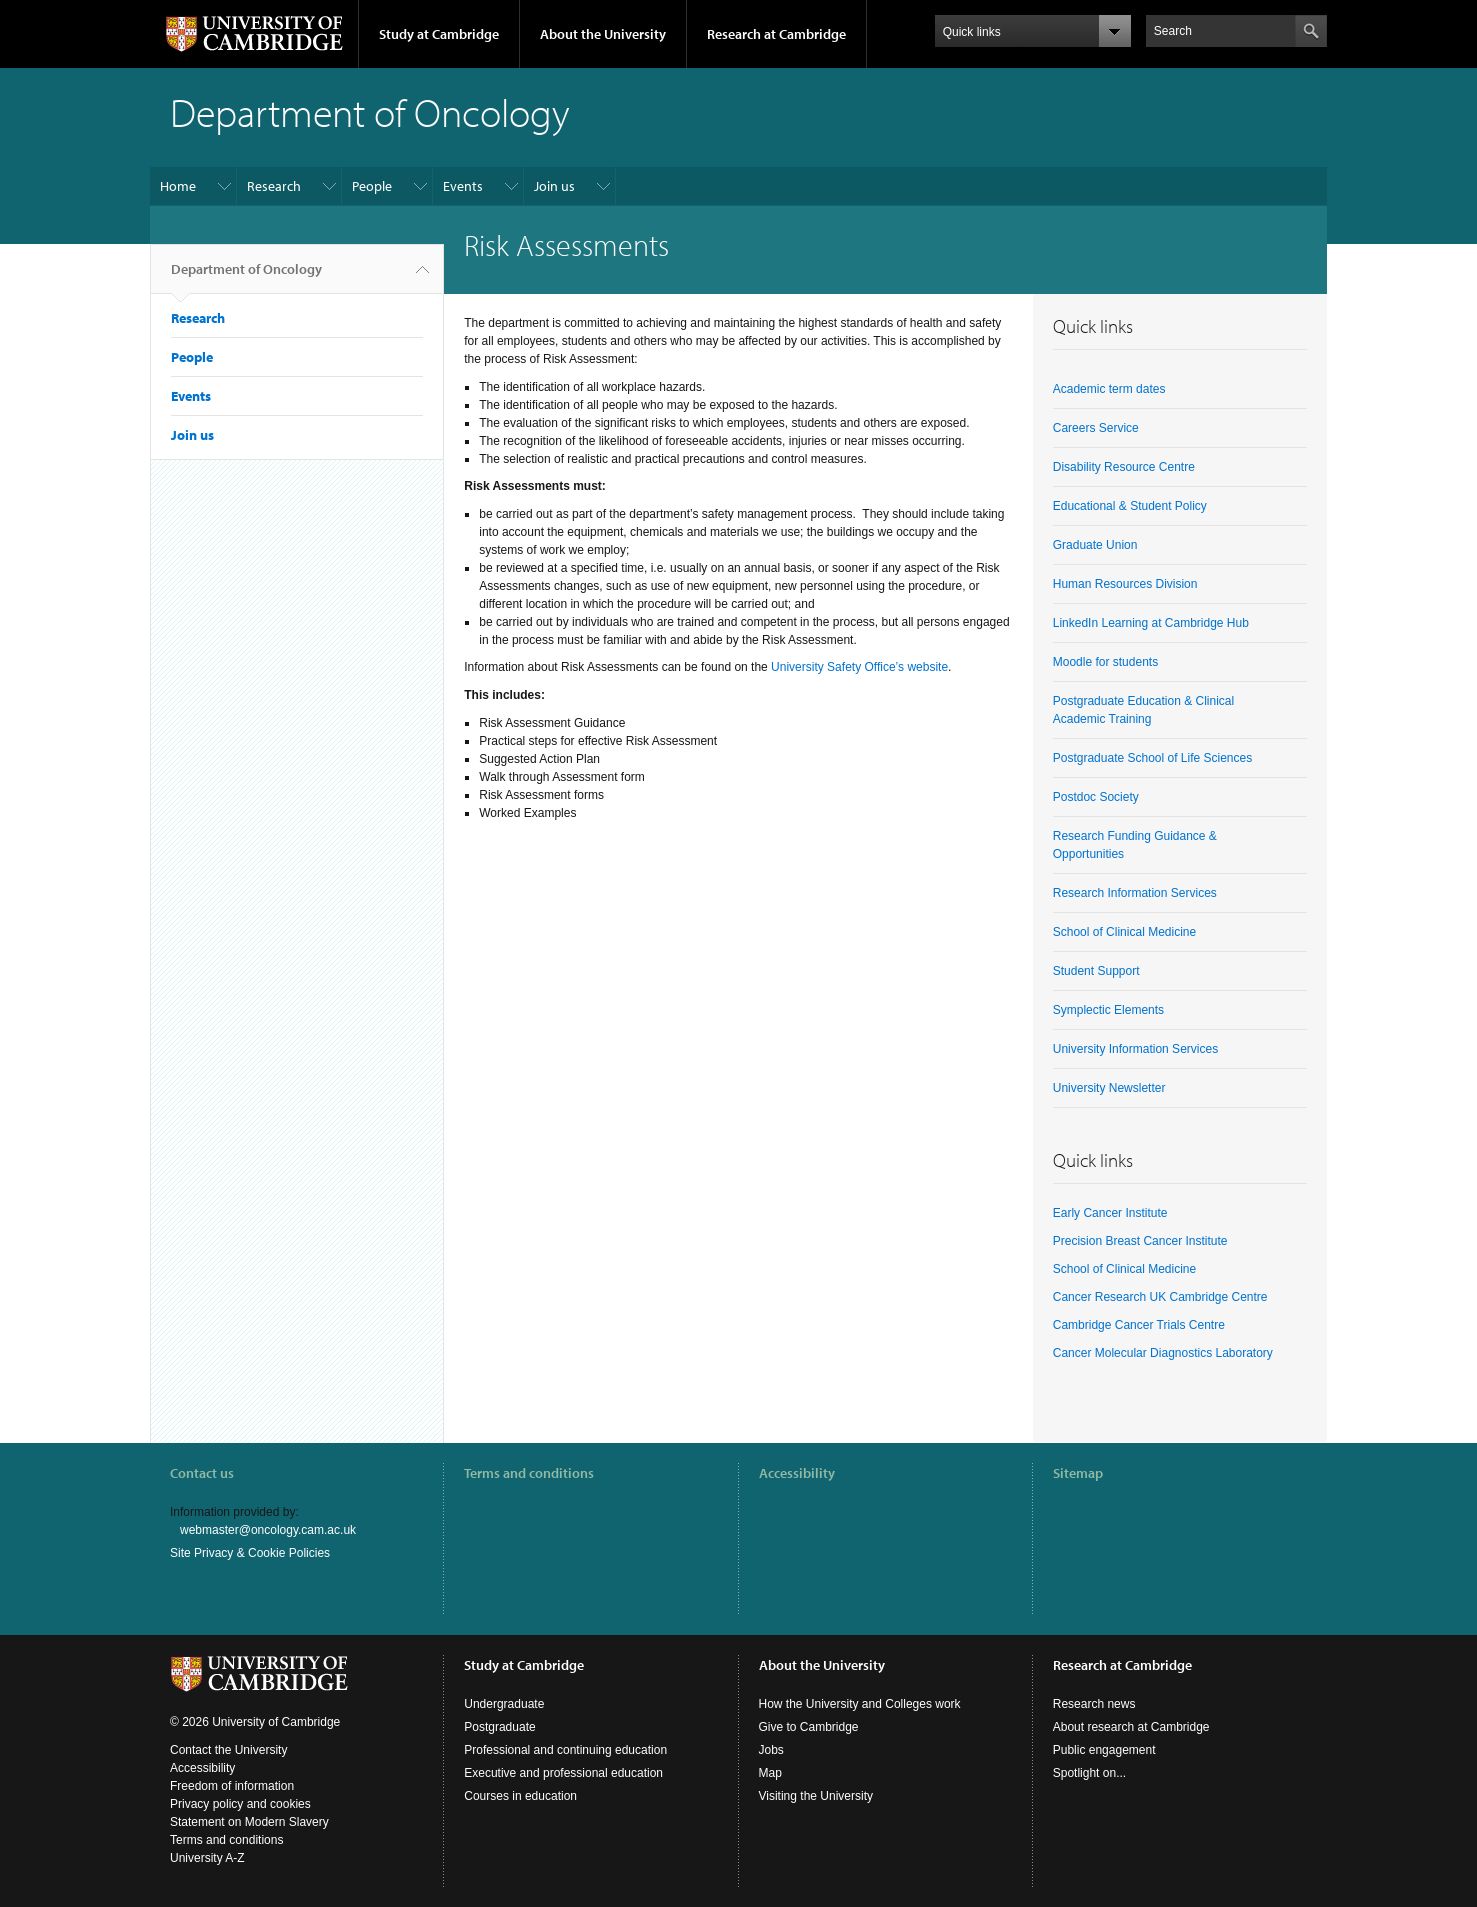 The width and height of the screenshot is (1477, 1907). What do you see at coordinates (1151, 623) in the screenshot?
I see `LinkedIn Learning at Cambridge Hub` at bounding box center [1151, 623].